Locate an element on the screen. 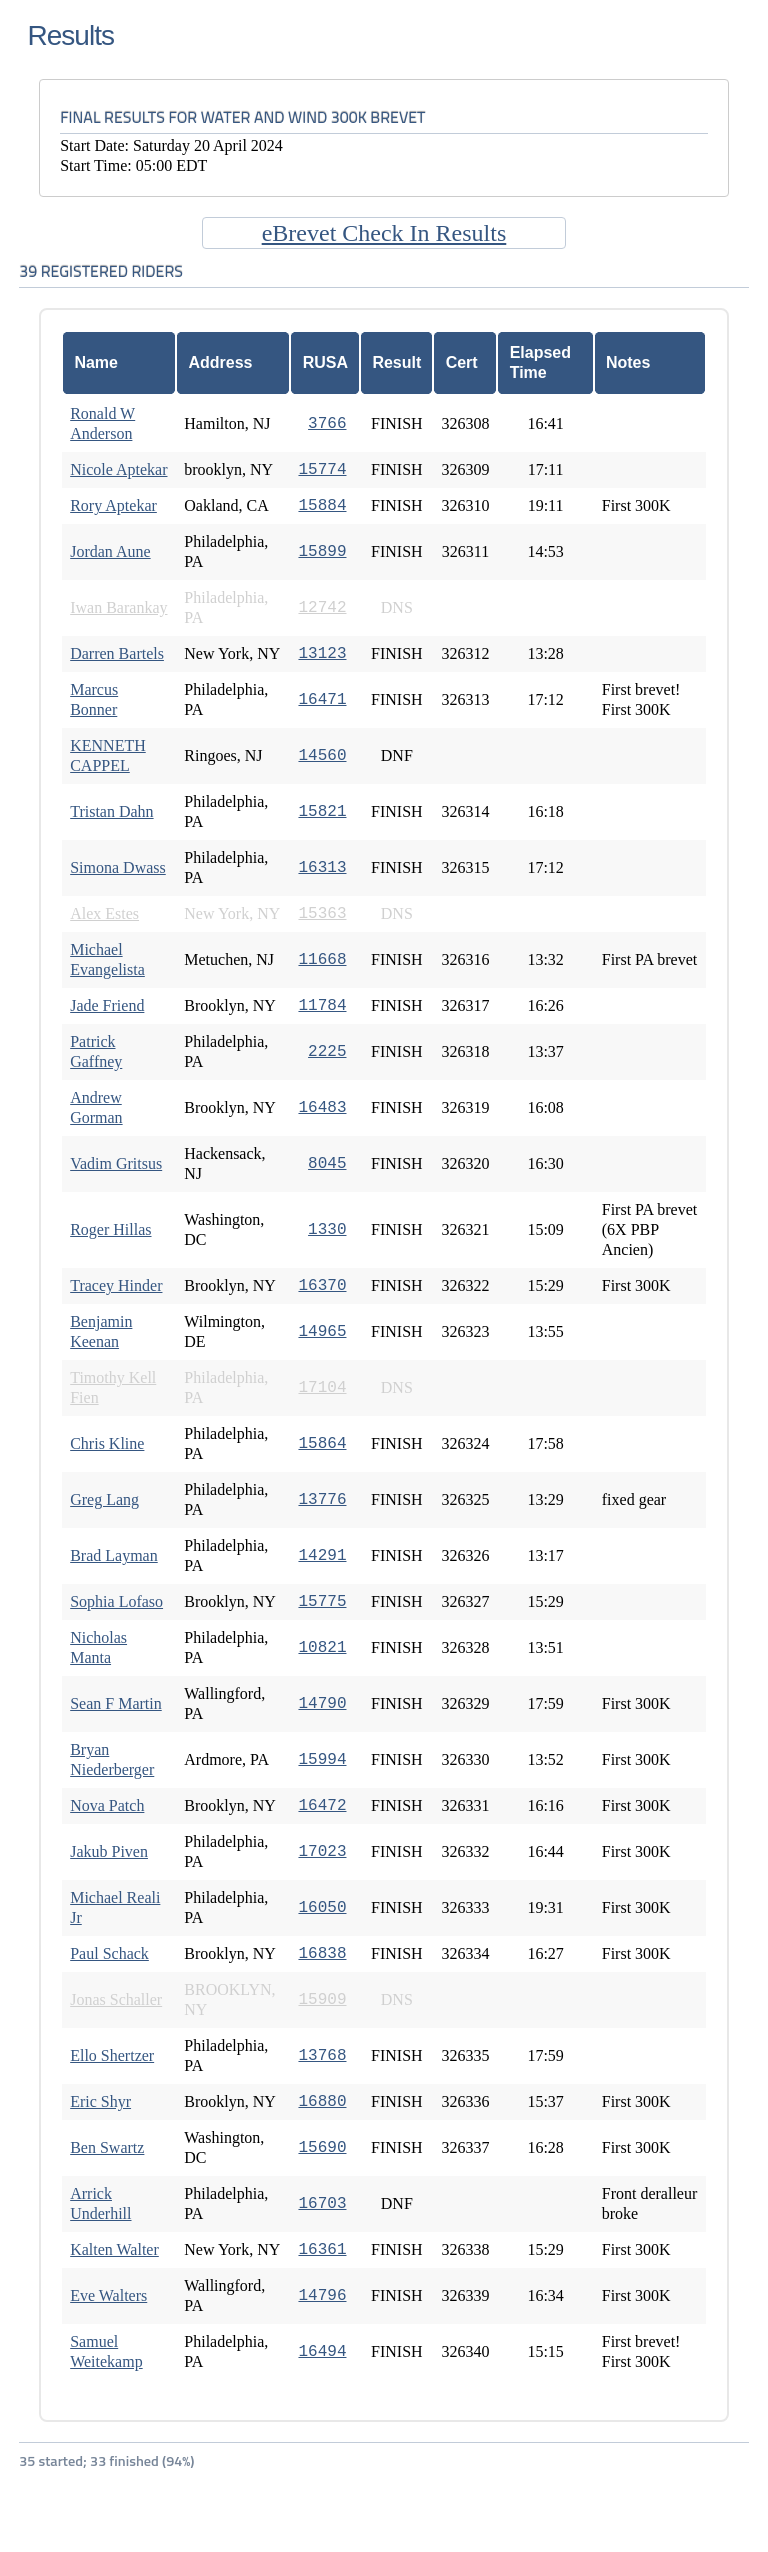 The height and width of the screenshot is (2552, 768). Tristan Dahn is located at coordinates (111, 811).